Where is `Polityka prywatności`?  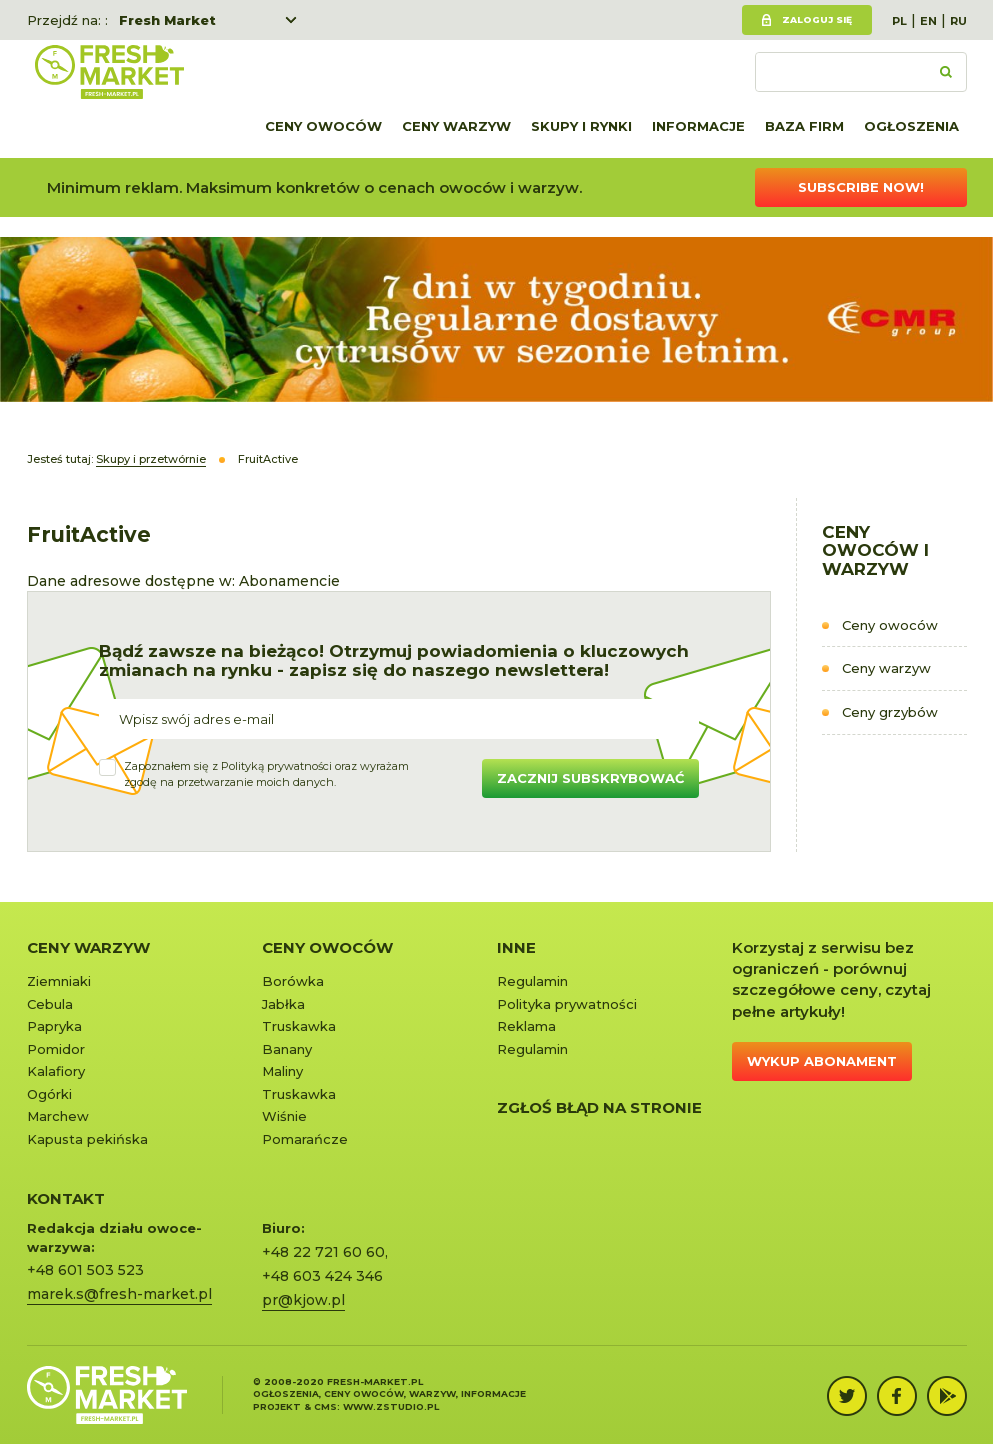 Polityka prywatności is located at coordinates (567, 1004).